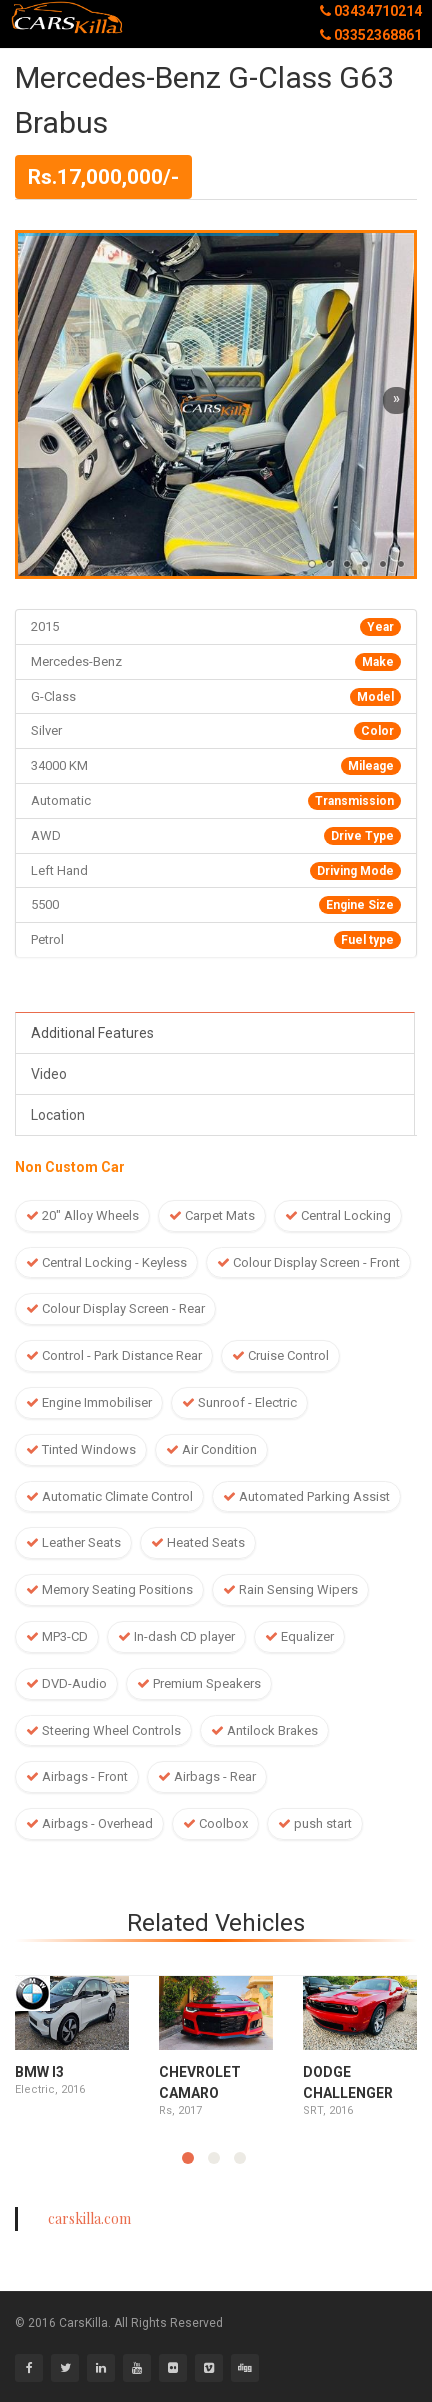 The image size is (432, 2402). Describe the element at coordinates (58, 1115) in the screenshot. I see `Location` at that location.